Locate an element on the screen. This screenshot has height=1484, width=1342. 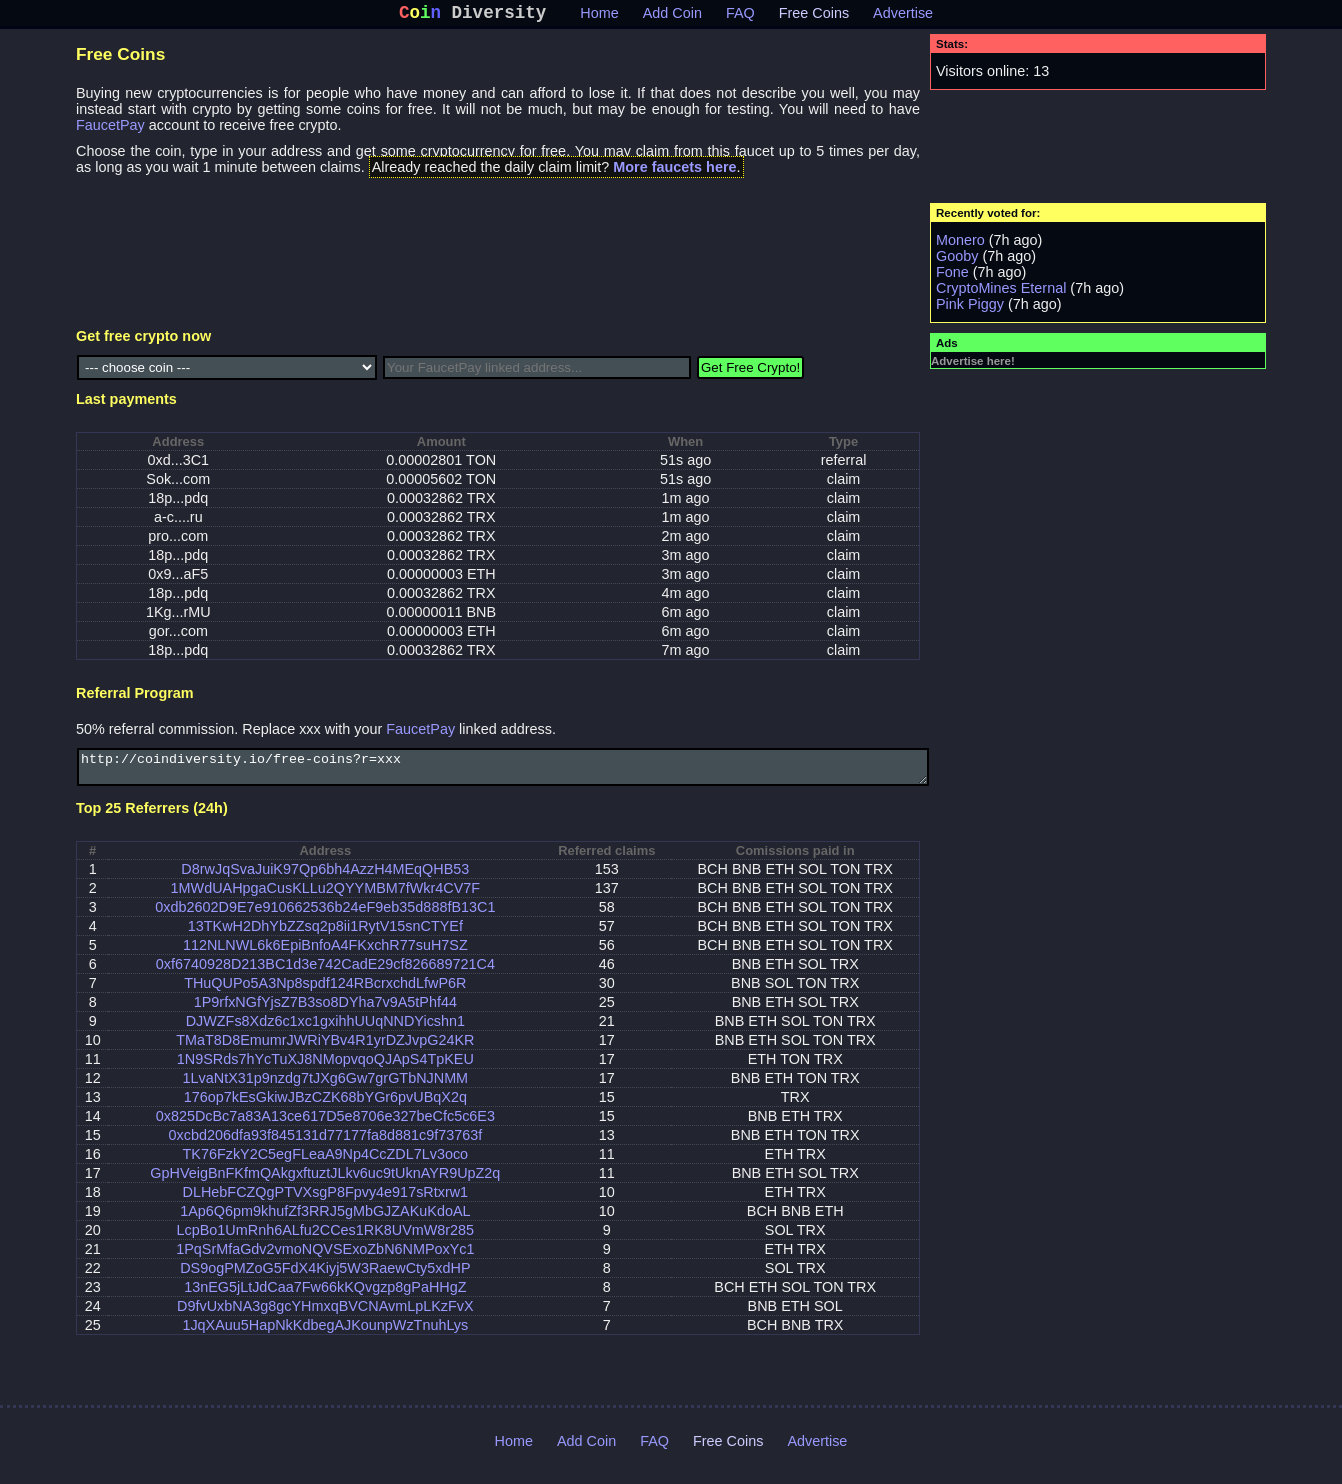
1P9rfxNGfYjsZ7B3so8DYha7v9A5tPhf44 is located at coordinates (325, 1012).